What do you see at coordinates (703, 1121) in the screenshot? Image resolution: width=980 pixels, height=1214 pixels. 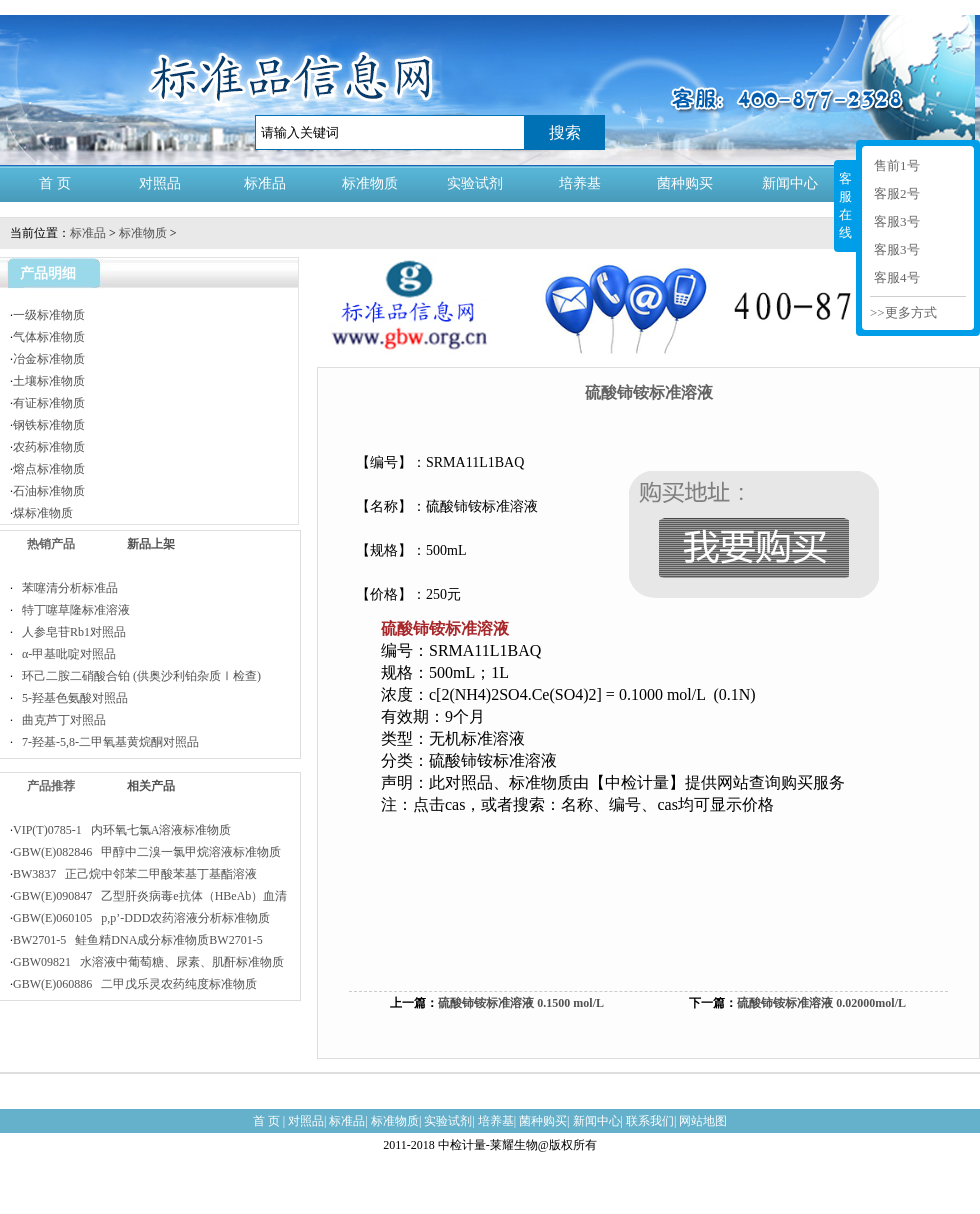 I see `网站地图` at bounding box center [703, 1121].